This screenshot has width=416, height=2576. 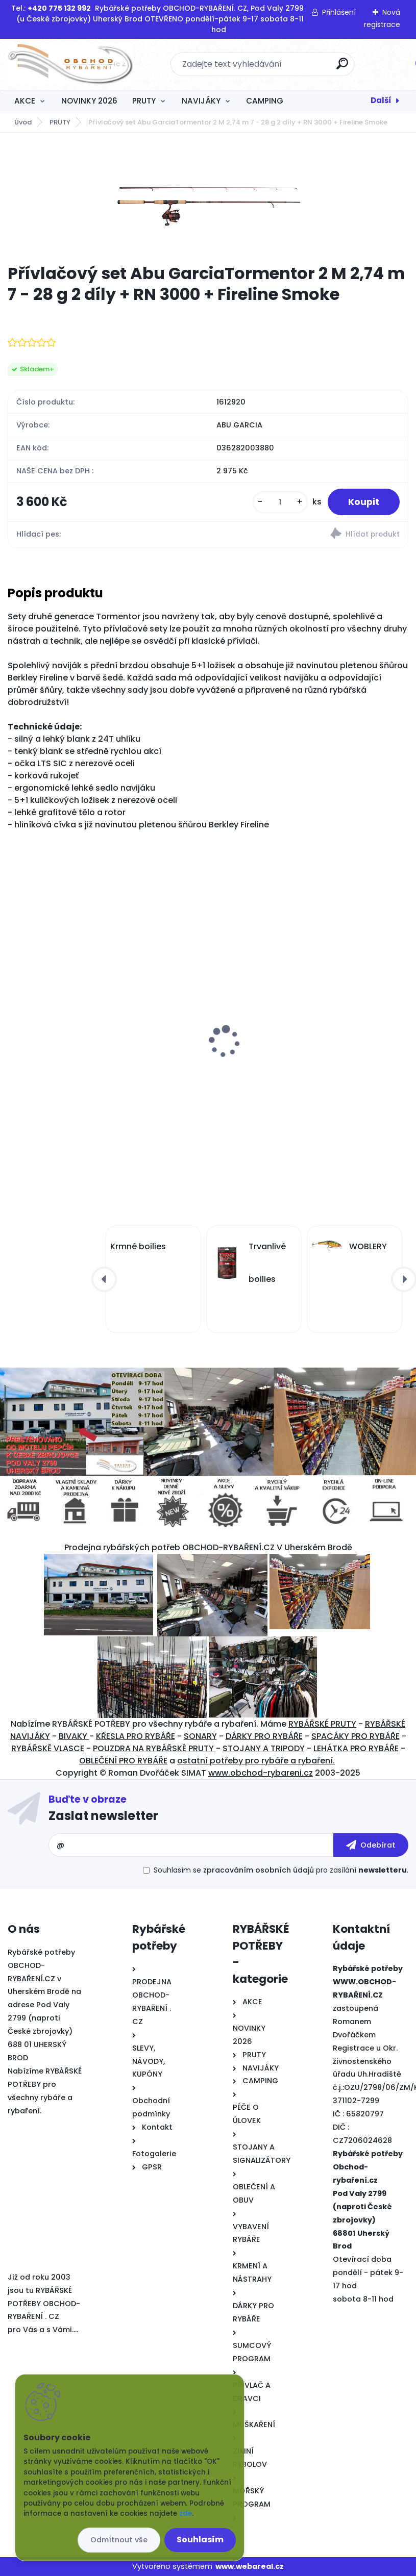 What do you see at coordinates (281, 1870) in the screenshot?
I see `Souhlasím se pro zasílání .` at bounding box center [281, 1870].